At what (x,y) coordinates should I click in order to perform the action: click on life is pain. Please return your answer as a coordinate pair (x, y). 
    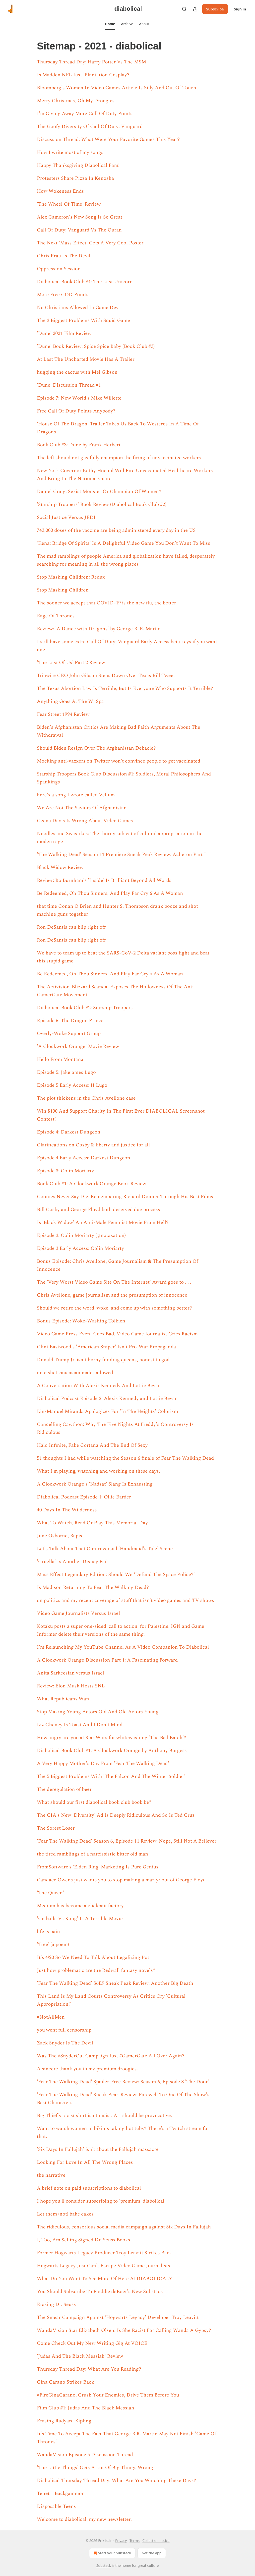
    Looking at the image, I should click on (48, 1931).